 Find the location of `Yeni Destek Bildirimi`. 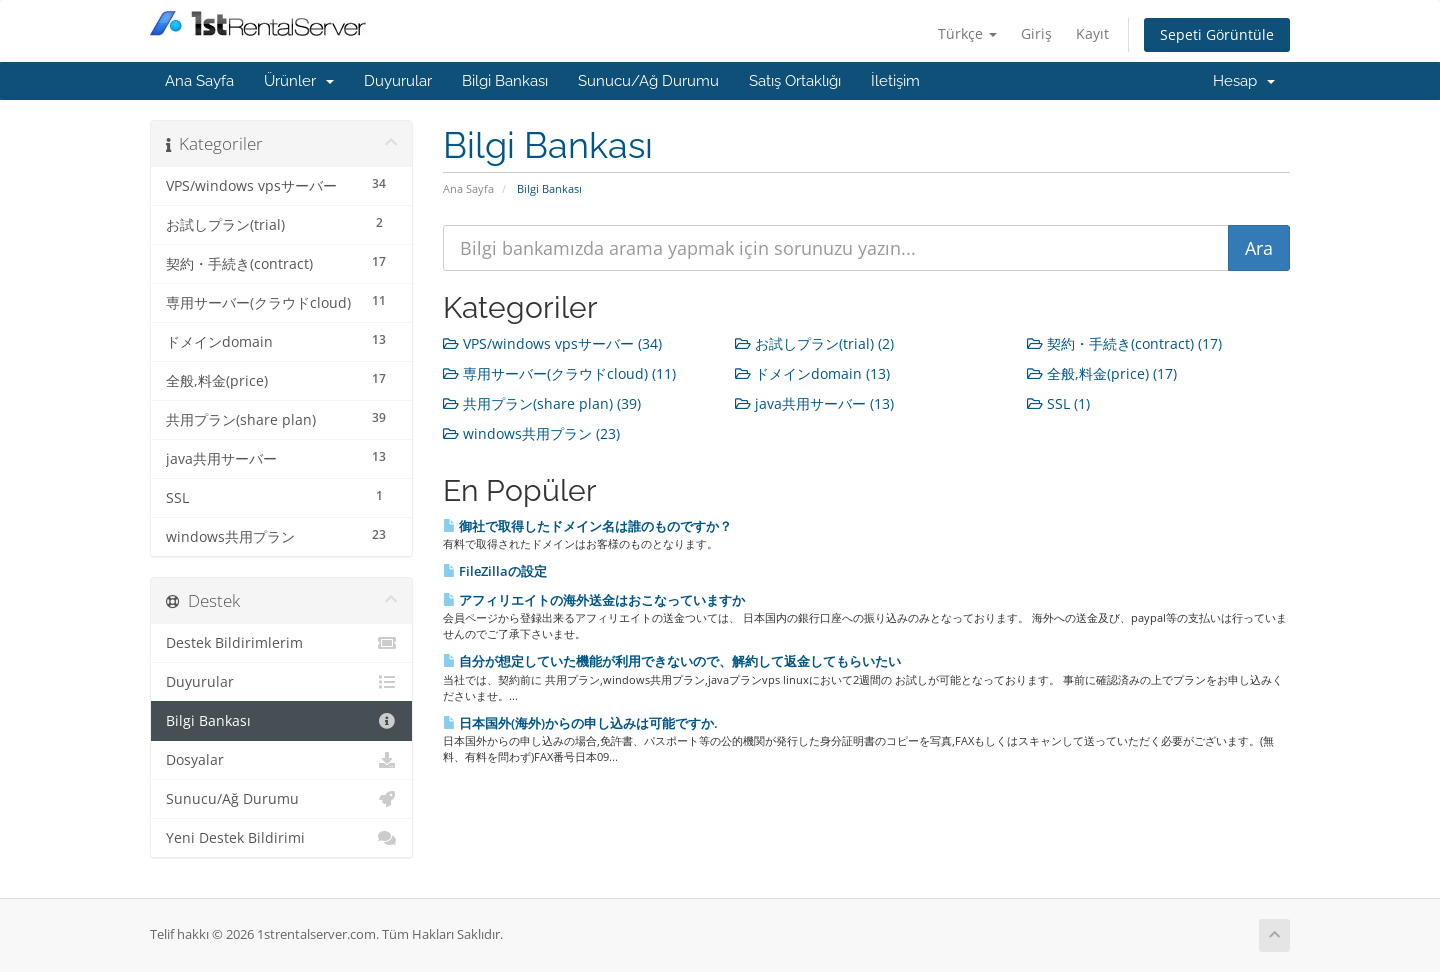

Yeni Destek Bildirimi is located at coordinates (281, 838).